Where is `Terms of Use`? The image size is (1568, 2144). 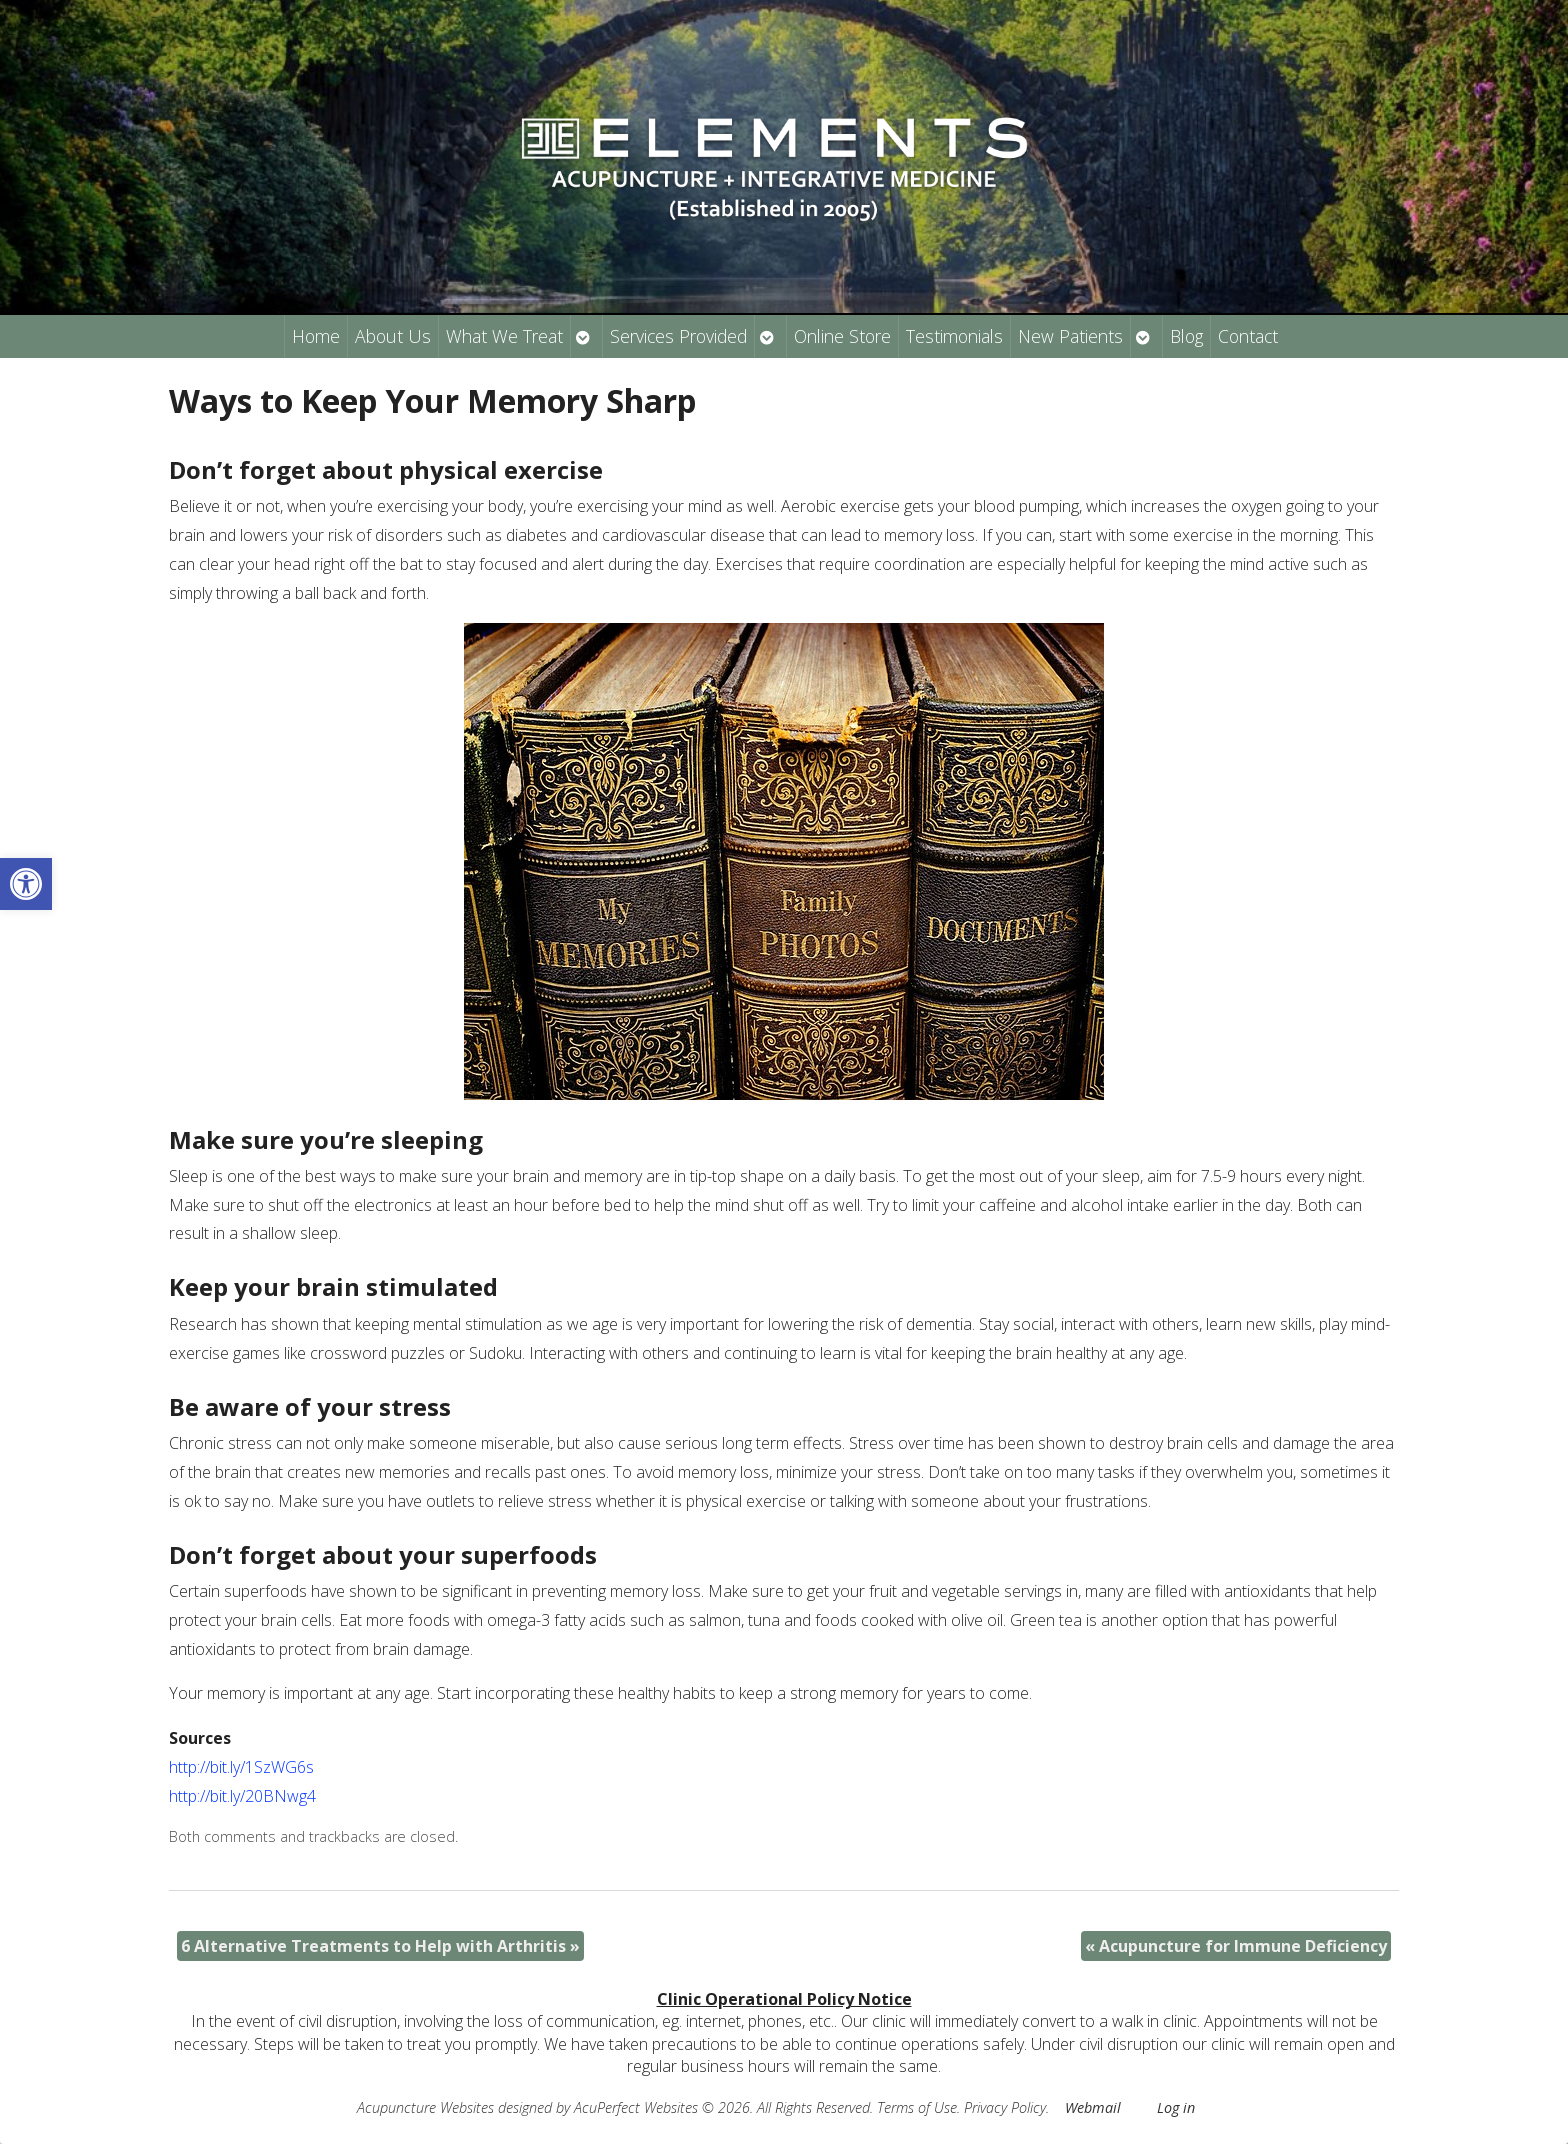 Terms of Use is located at coordinates (917, 2107).